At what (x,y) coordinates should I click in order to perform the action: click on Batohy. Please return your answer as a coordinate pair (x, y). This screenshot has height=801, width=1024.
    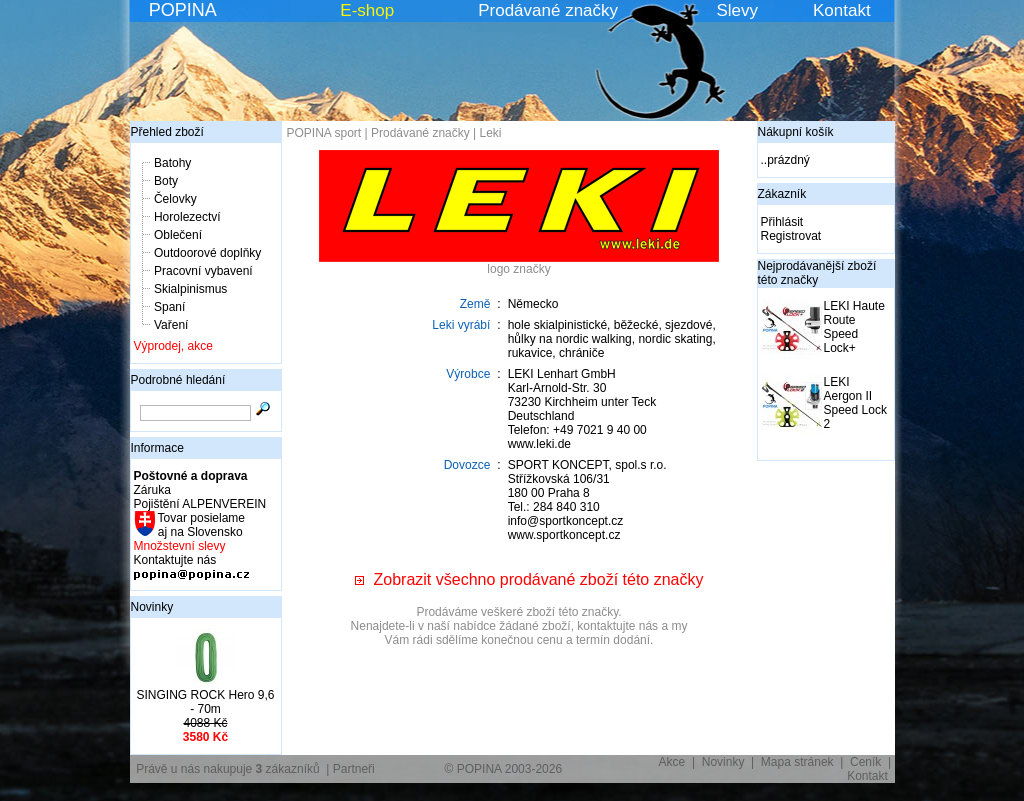
    Looking at the image, I should click on (172, 163).